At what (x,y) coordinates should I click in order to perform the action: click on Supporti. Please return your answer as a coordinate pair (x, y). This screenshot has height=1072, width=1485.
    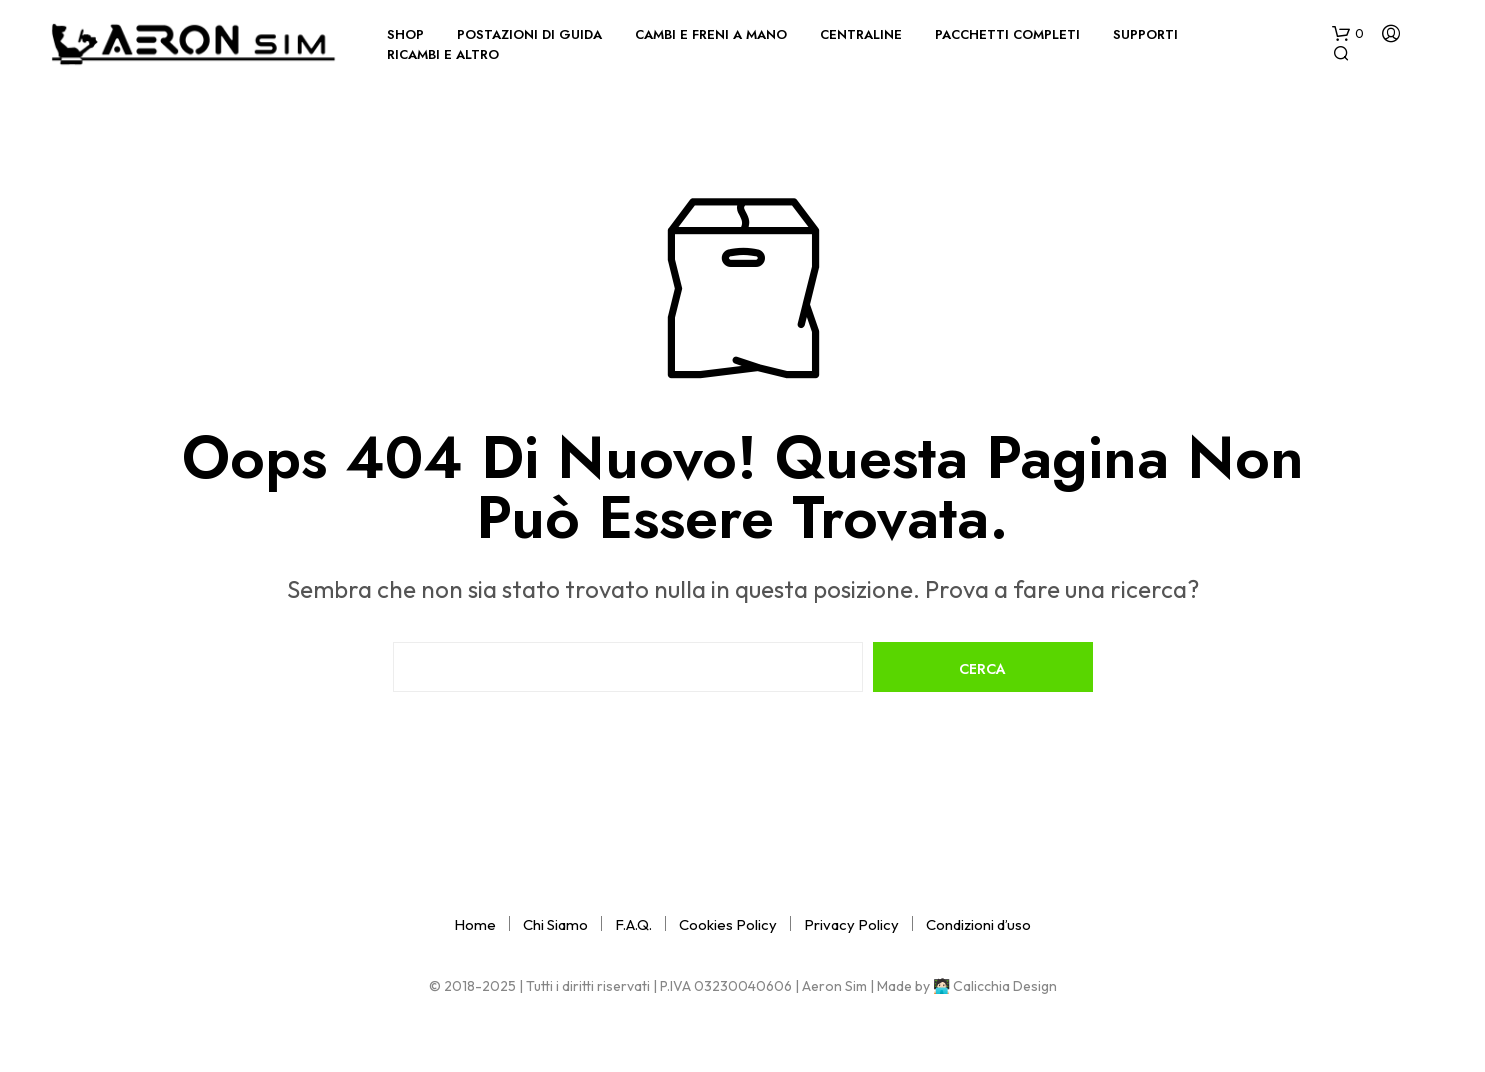
    Looking at the image, I should click on (1145, 34).